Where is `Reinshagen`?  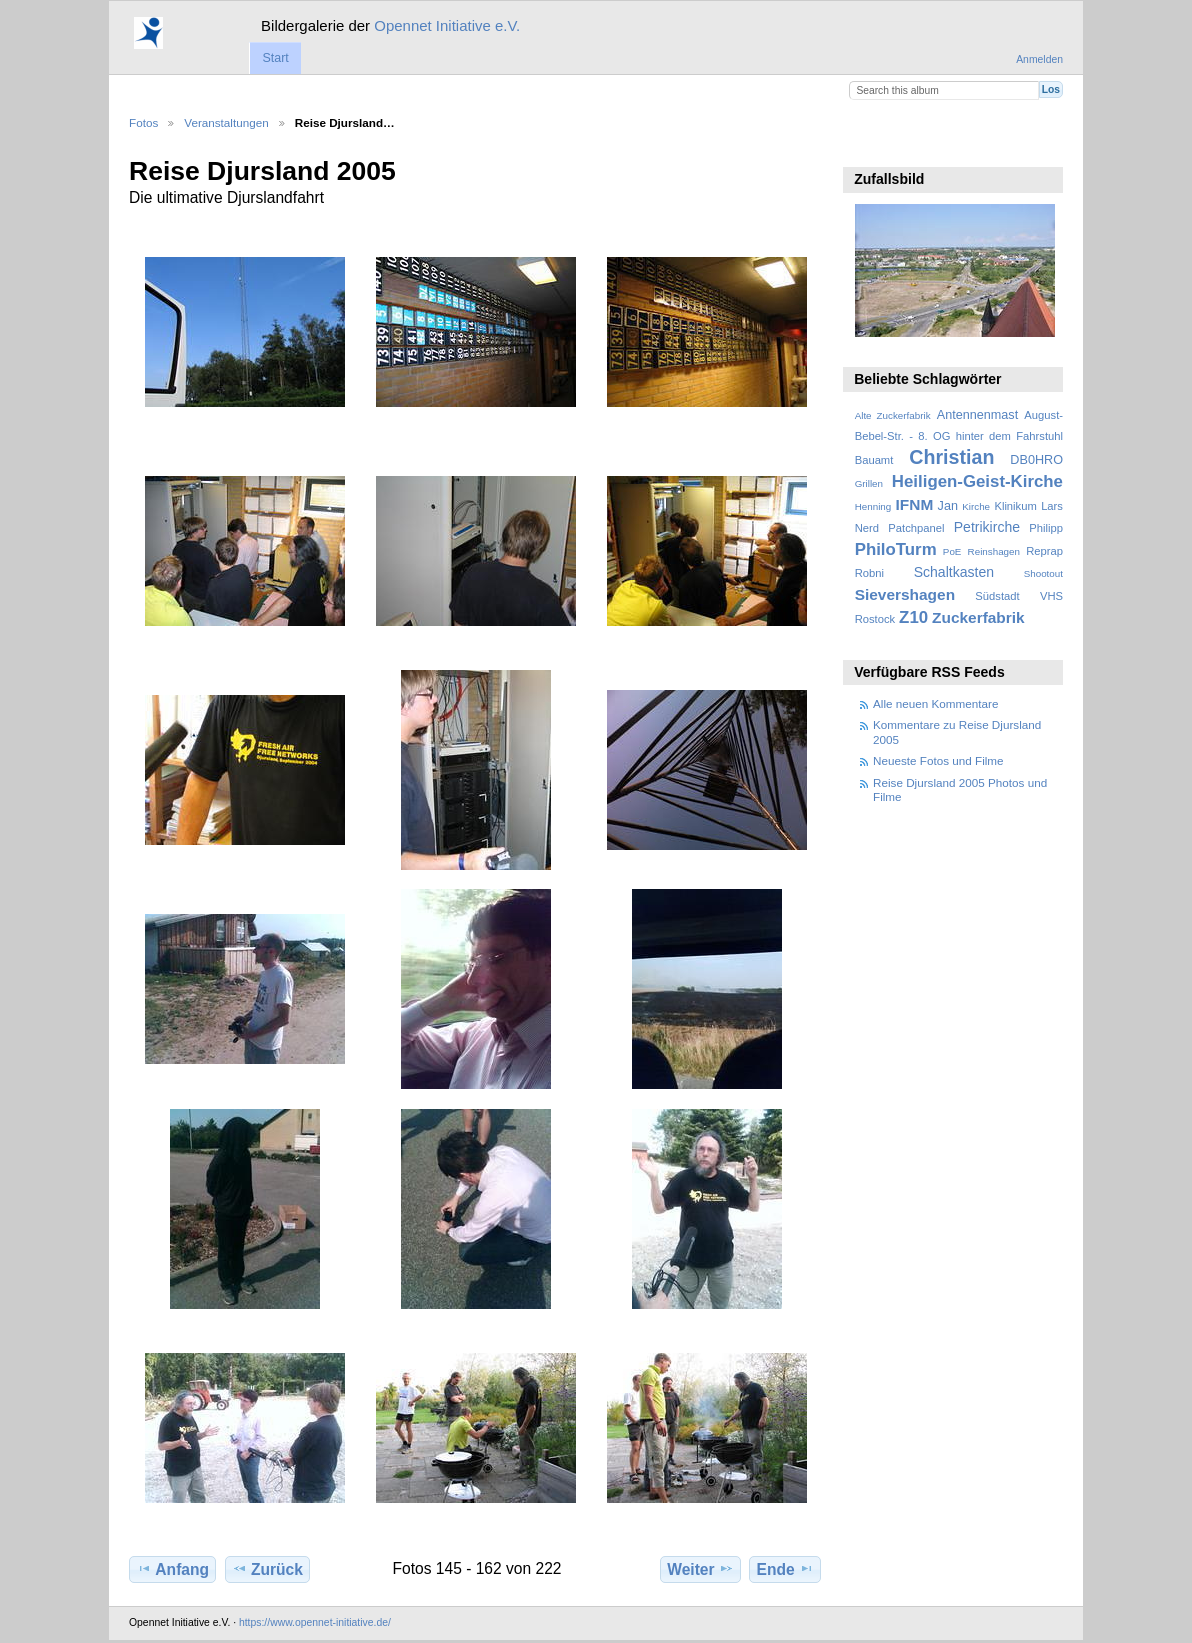 Reinshagen is located at coordinates (994, 551).